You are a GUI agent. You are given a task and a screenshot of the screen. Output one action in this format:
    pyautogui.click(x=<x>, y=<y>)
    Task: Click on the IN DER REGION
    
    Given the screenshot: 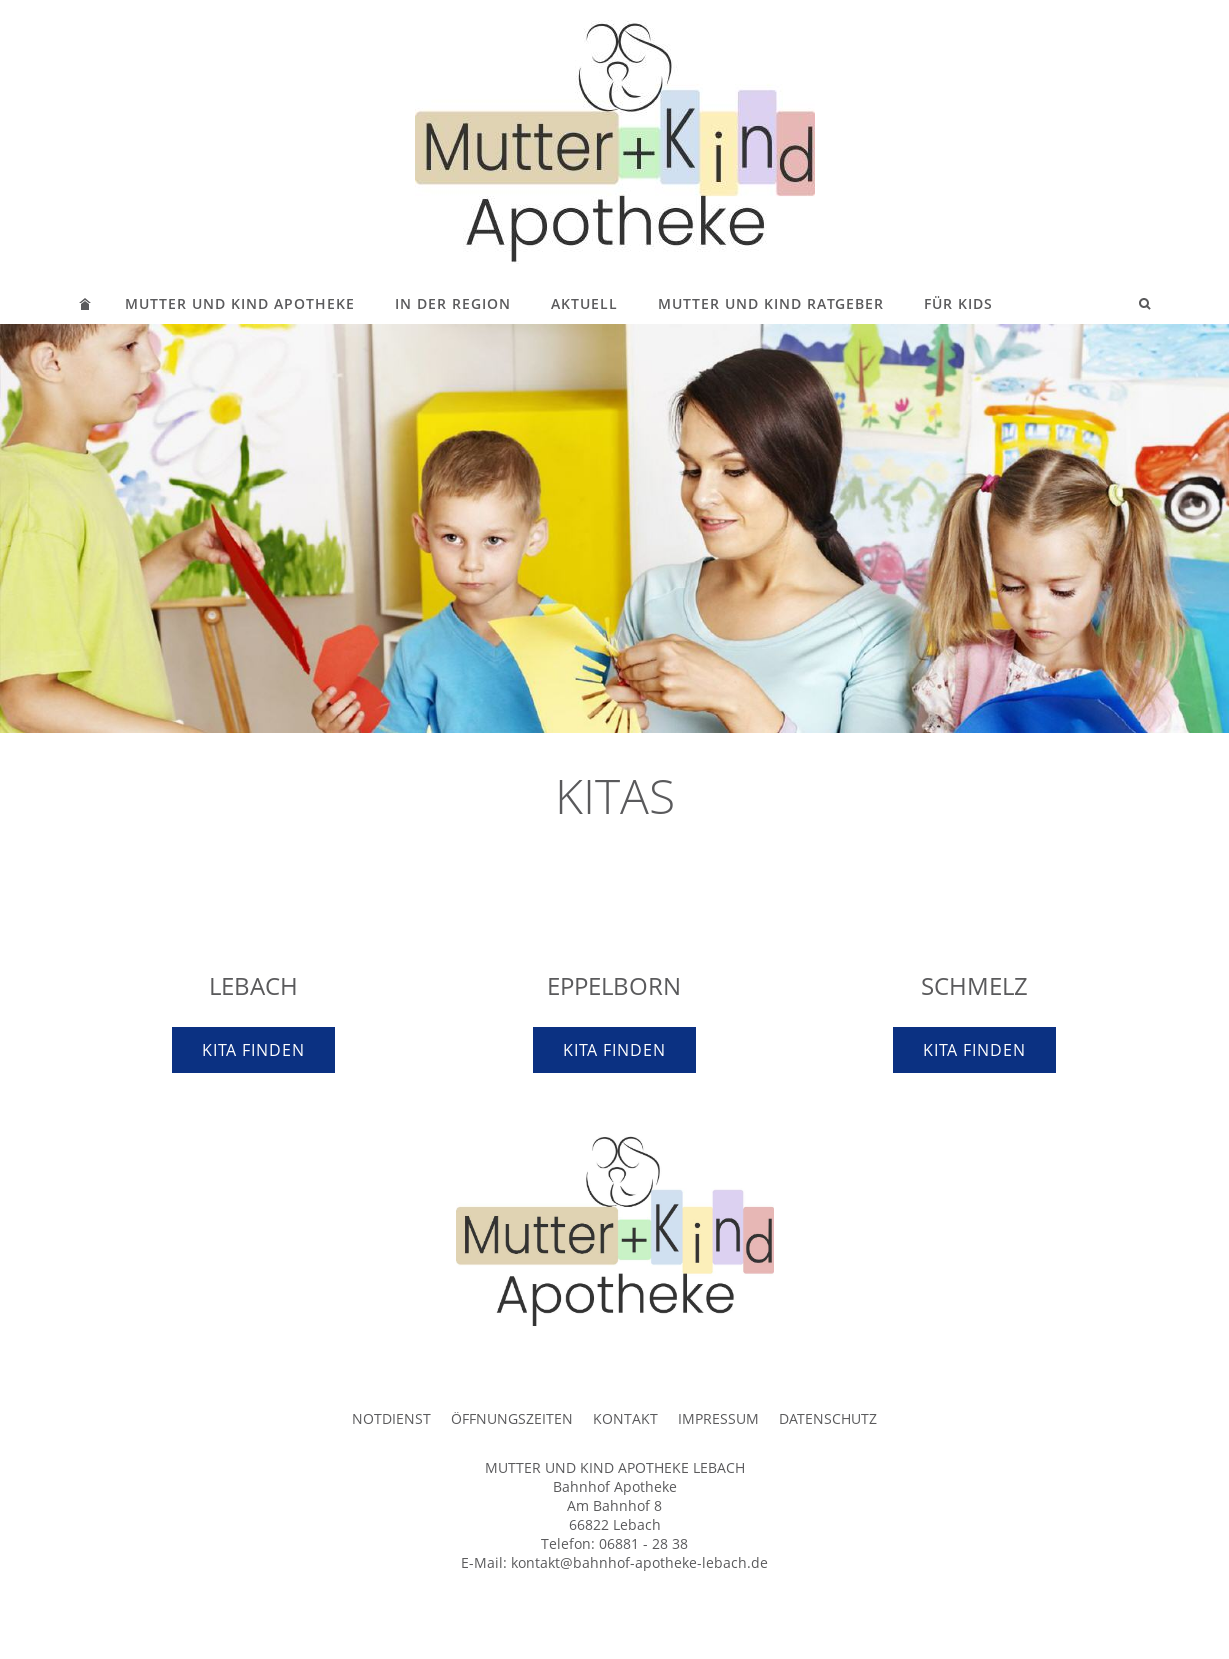 What is the action you would take?
    pyautogui.click(x=453, y=303)
    